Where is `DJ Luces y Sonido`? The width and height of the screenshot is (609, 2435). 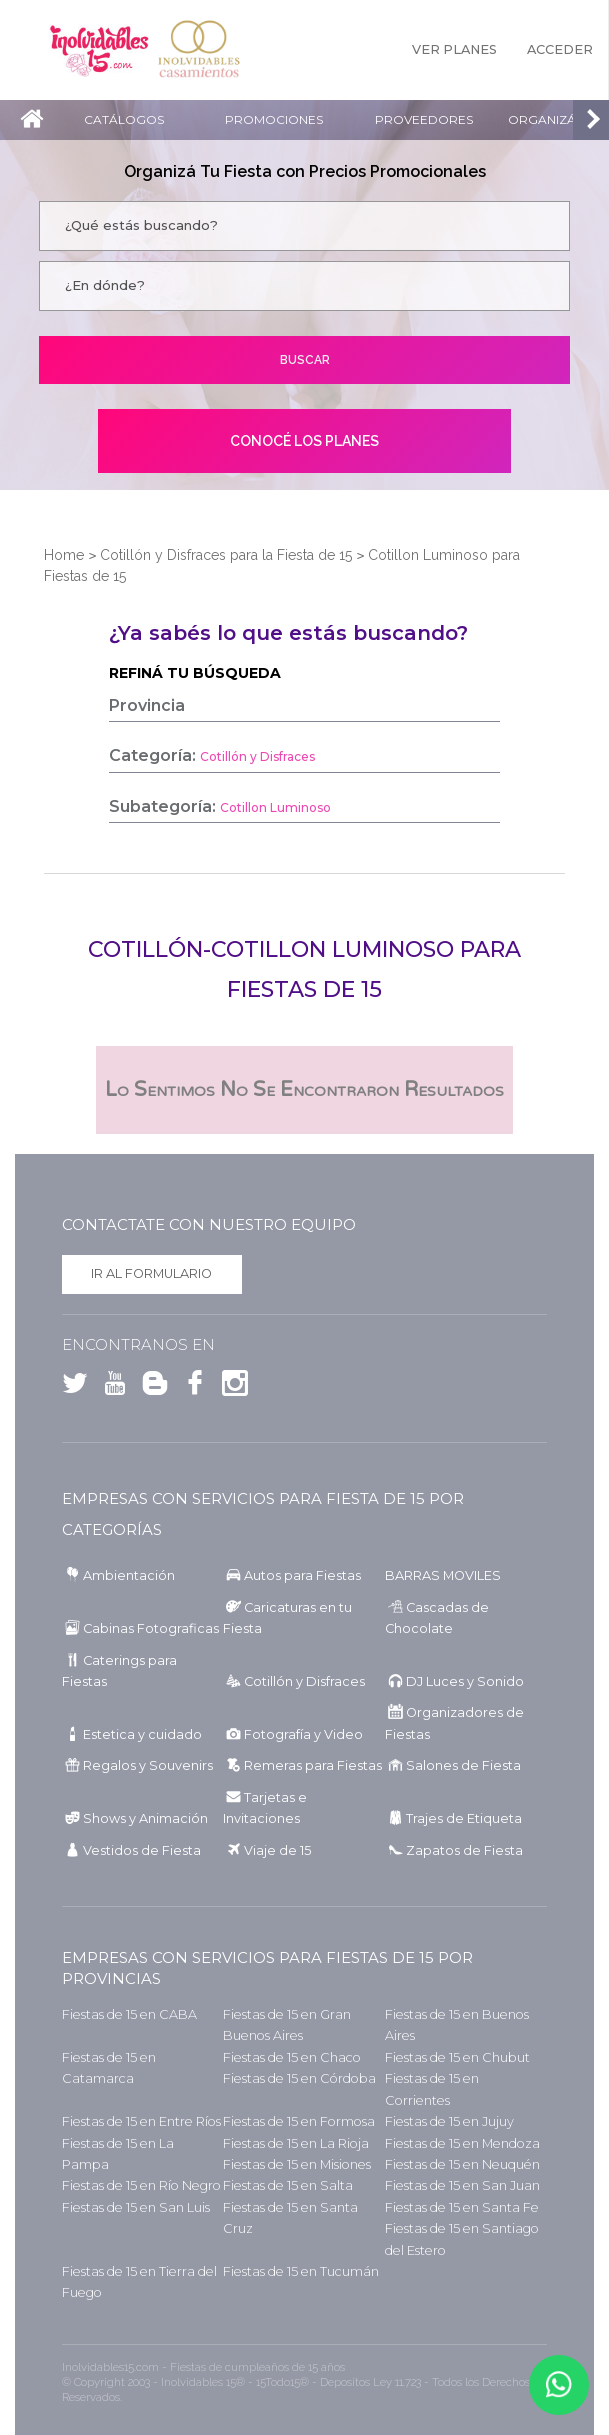
DJ Luces y Sonido is located at coordinates (465, 1681).